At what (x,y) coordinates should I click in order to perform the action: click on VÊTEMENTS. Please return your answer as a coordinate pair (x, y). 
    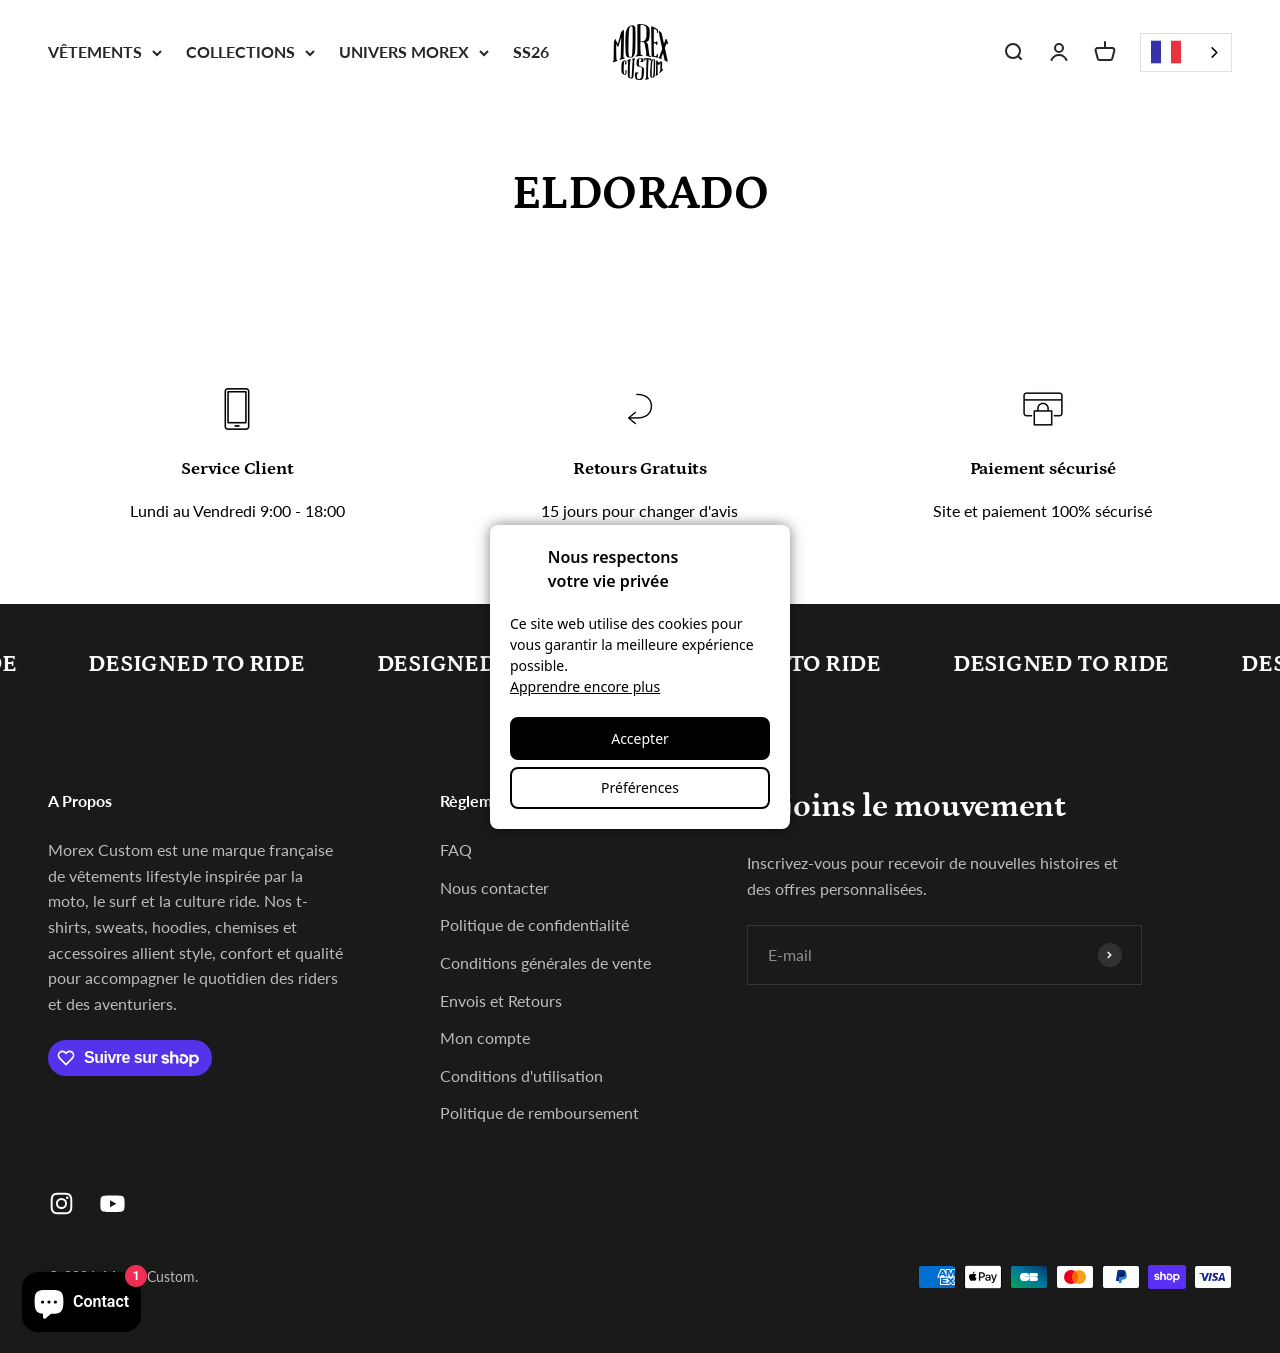
    Looking at the image, I should click on (105, 51).